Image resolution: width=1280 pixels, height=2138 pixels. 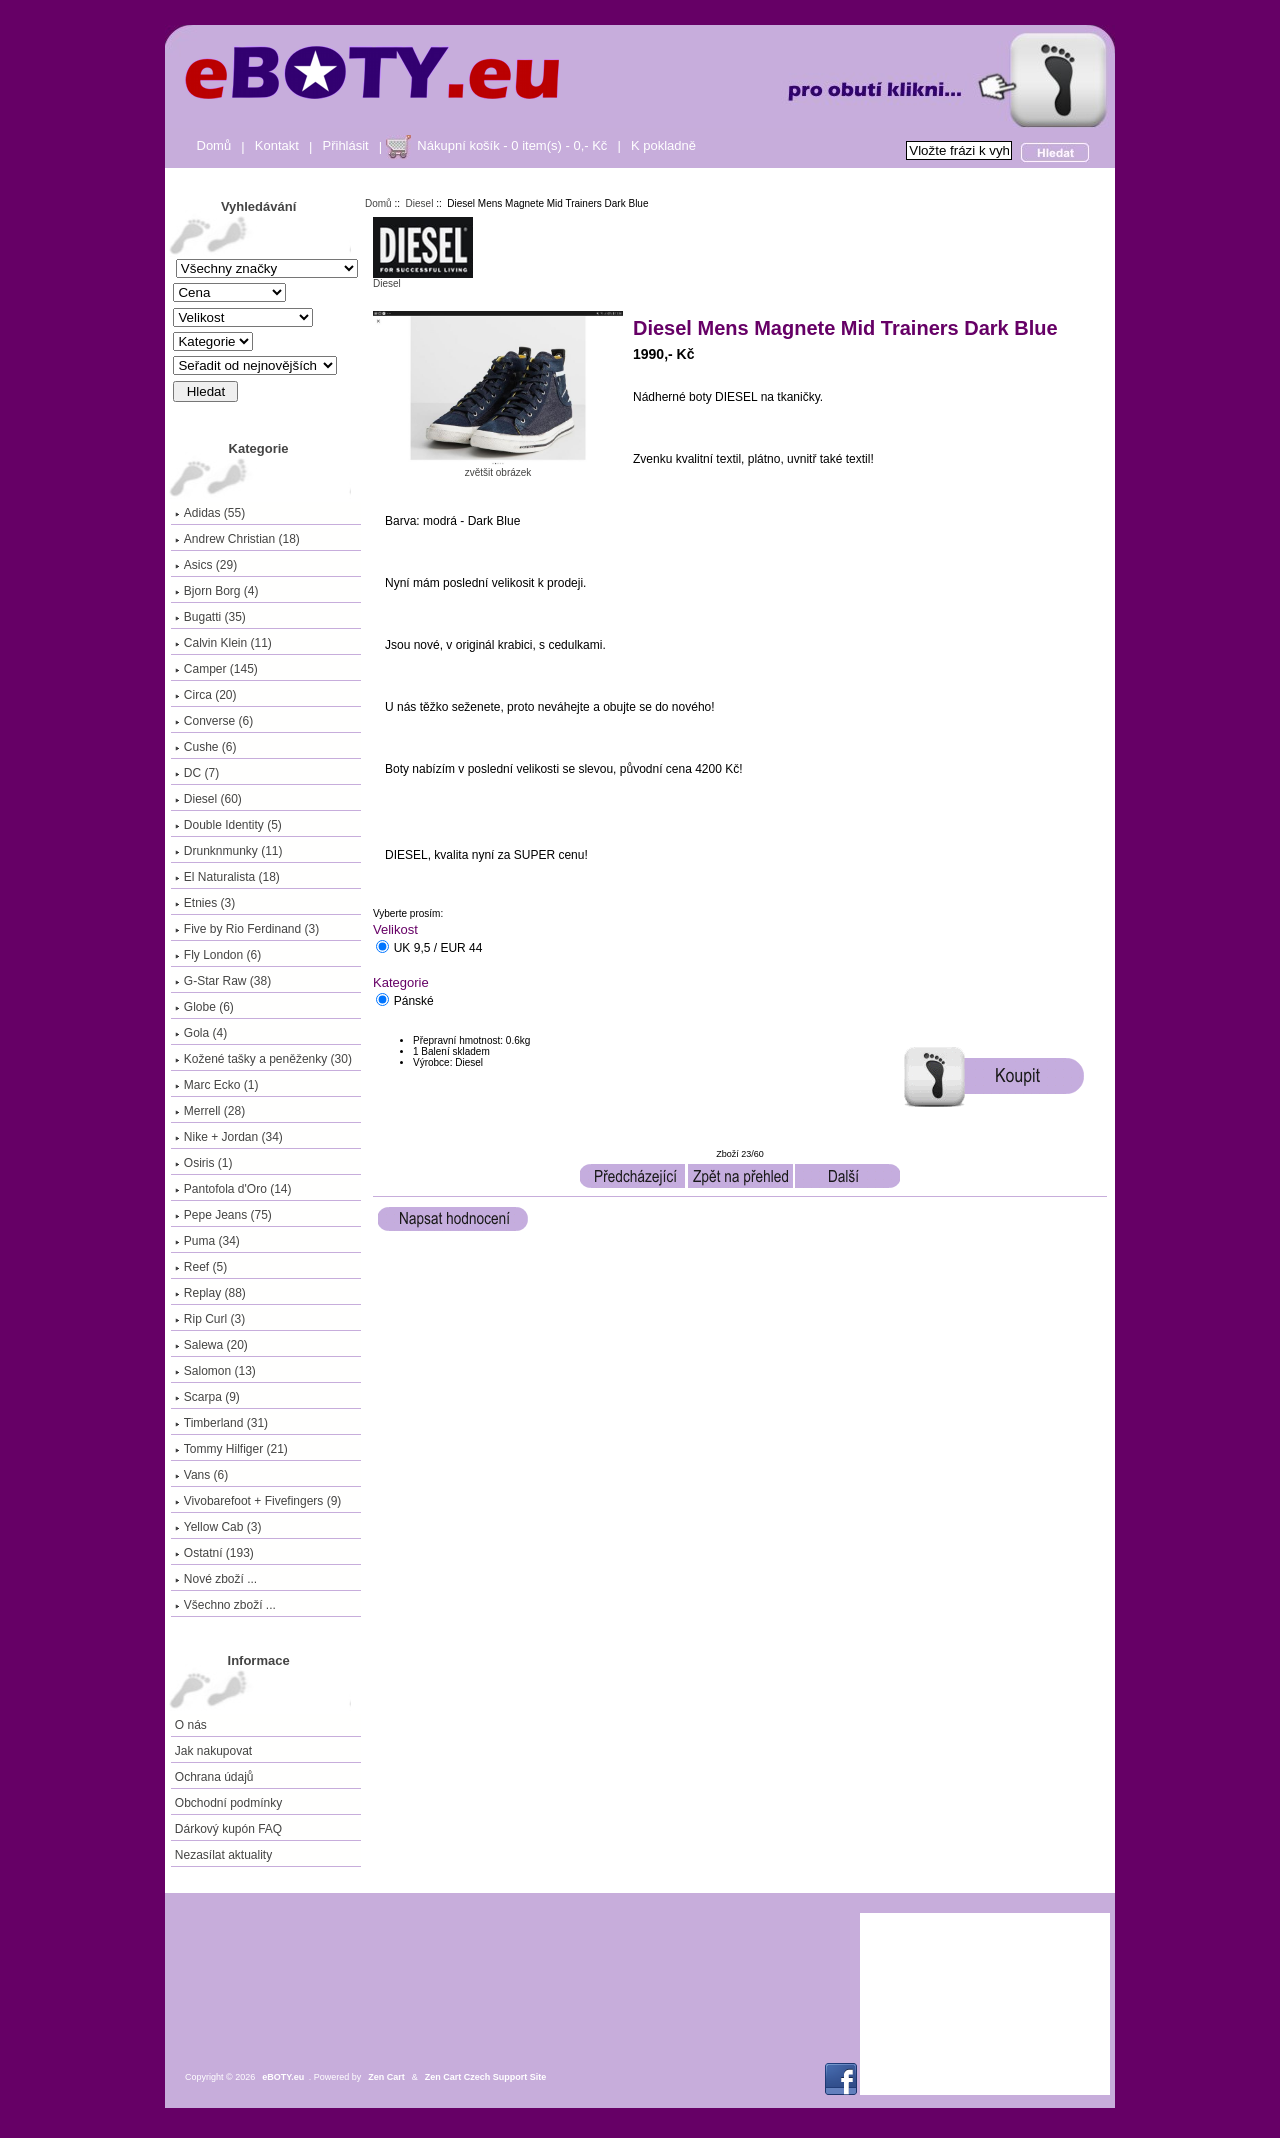 I want to click on Camper (145), so click(x=216, y=669).